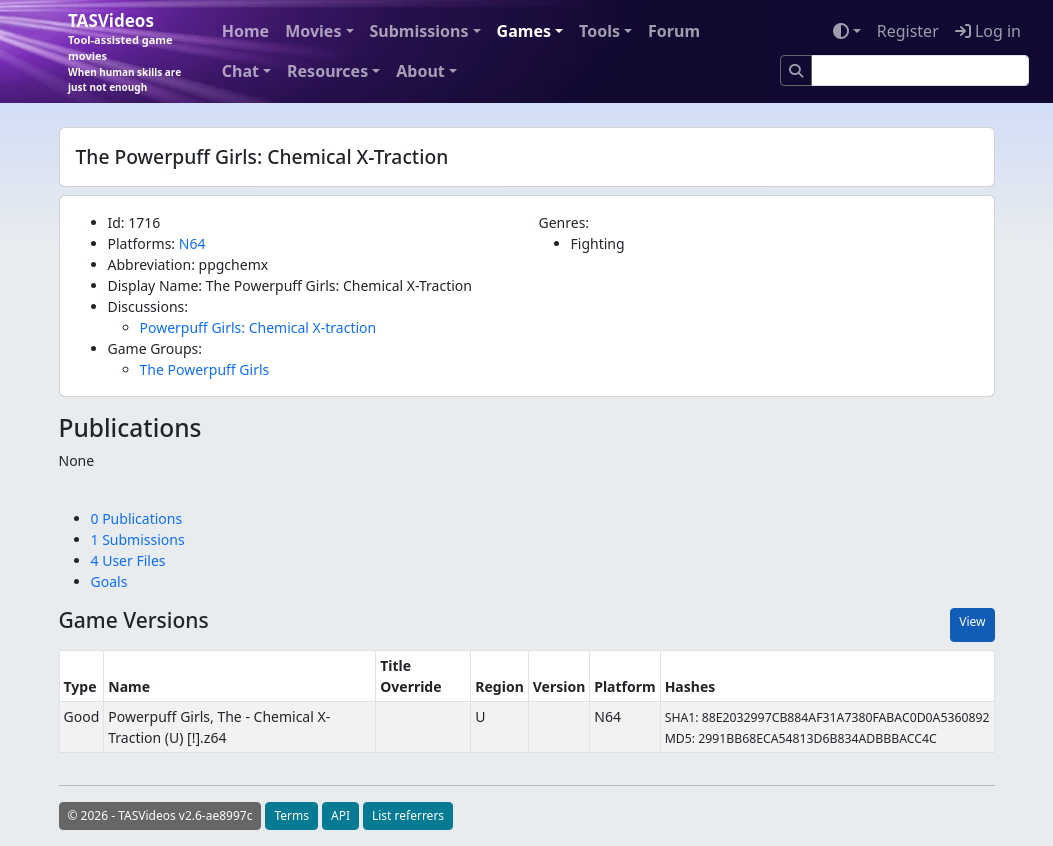 The height and width of the screenshot is (846, 1053). Describe the element at coordinates (340, 815) in the screenshot. I see `API` at that location.